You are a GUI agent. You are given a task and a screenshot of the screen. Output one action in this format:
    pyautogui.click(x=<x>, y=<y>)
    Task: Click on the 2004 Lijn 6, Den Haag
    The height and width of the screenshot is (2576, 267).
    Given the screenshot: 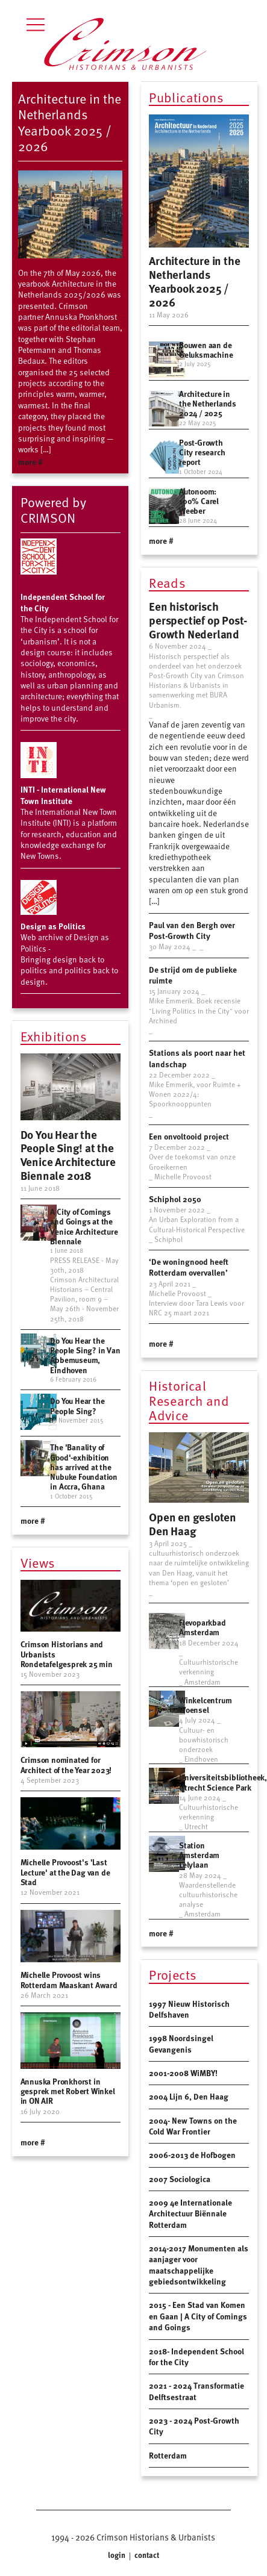 What is the action you would take?
    pyautogui.click(x=188, y=2096)
    